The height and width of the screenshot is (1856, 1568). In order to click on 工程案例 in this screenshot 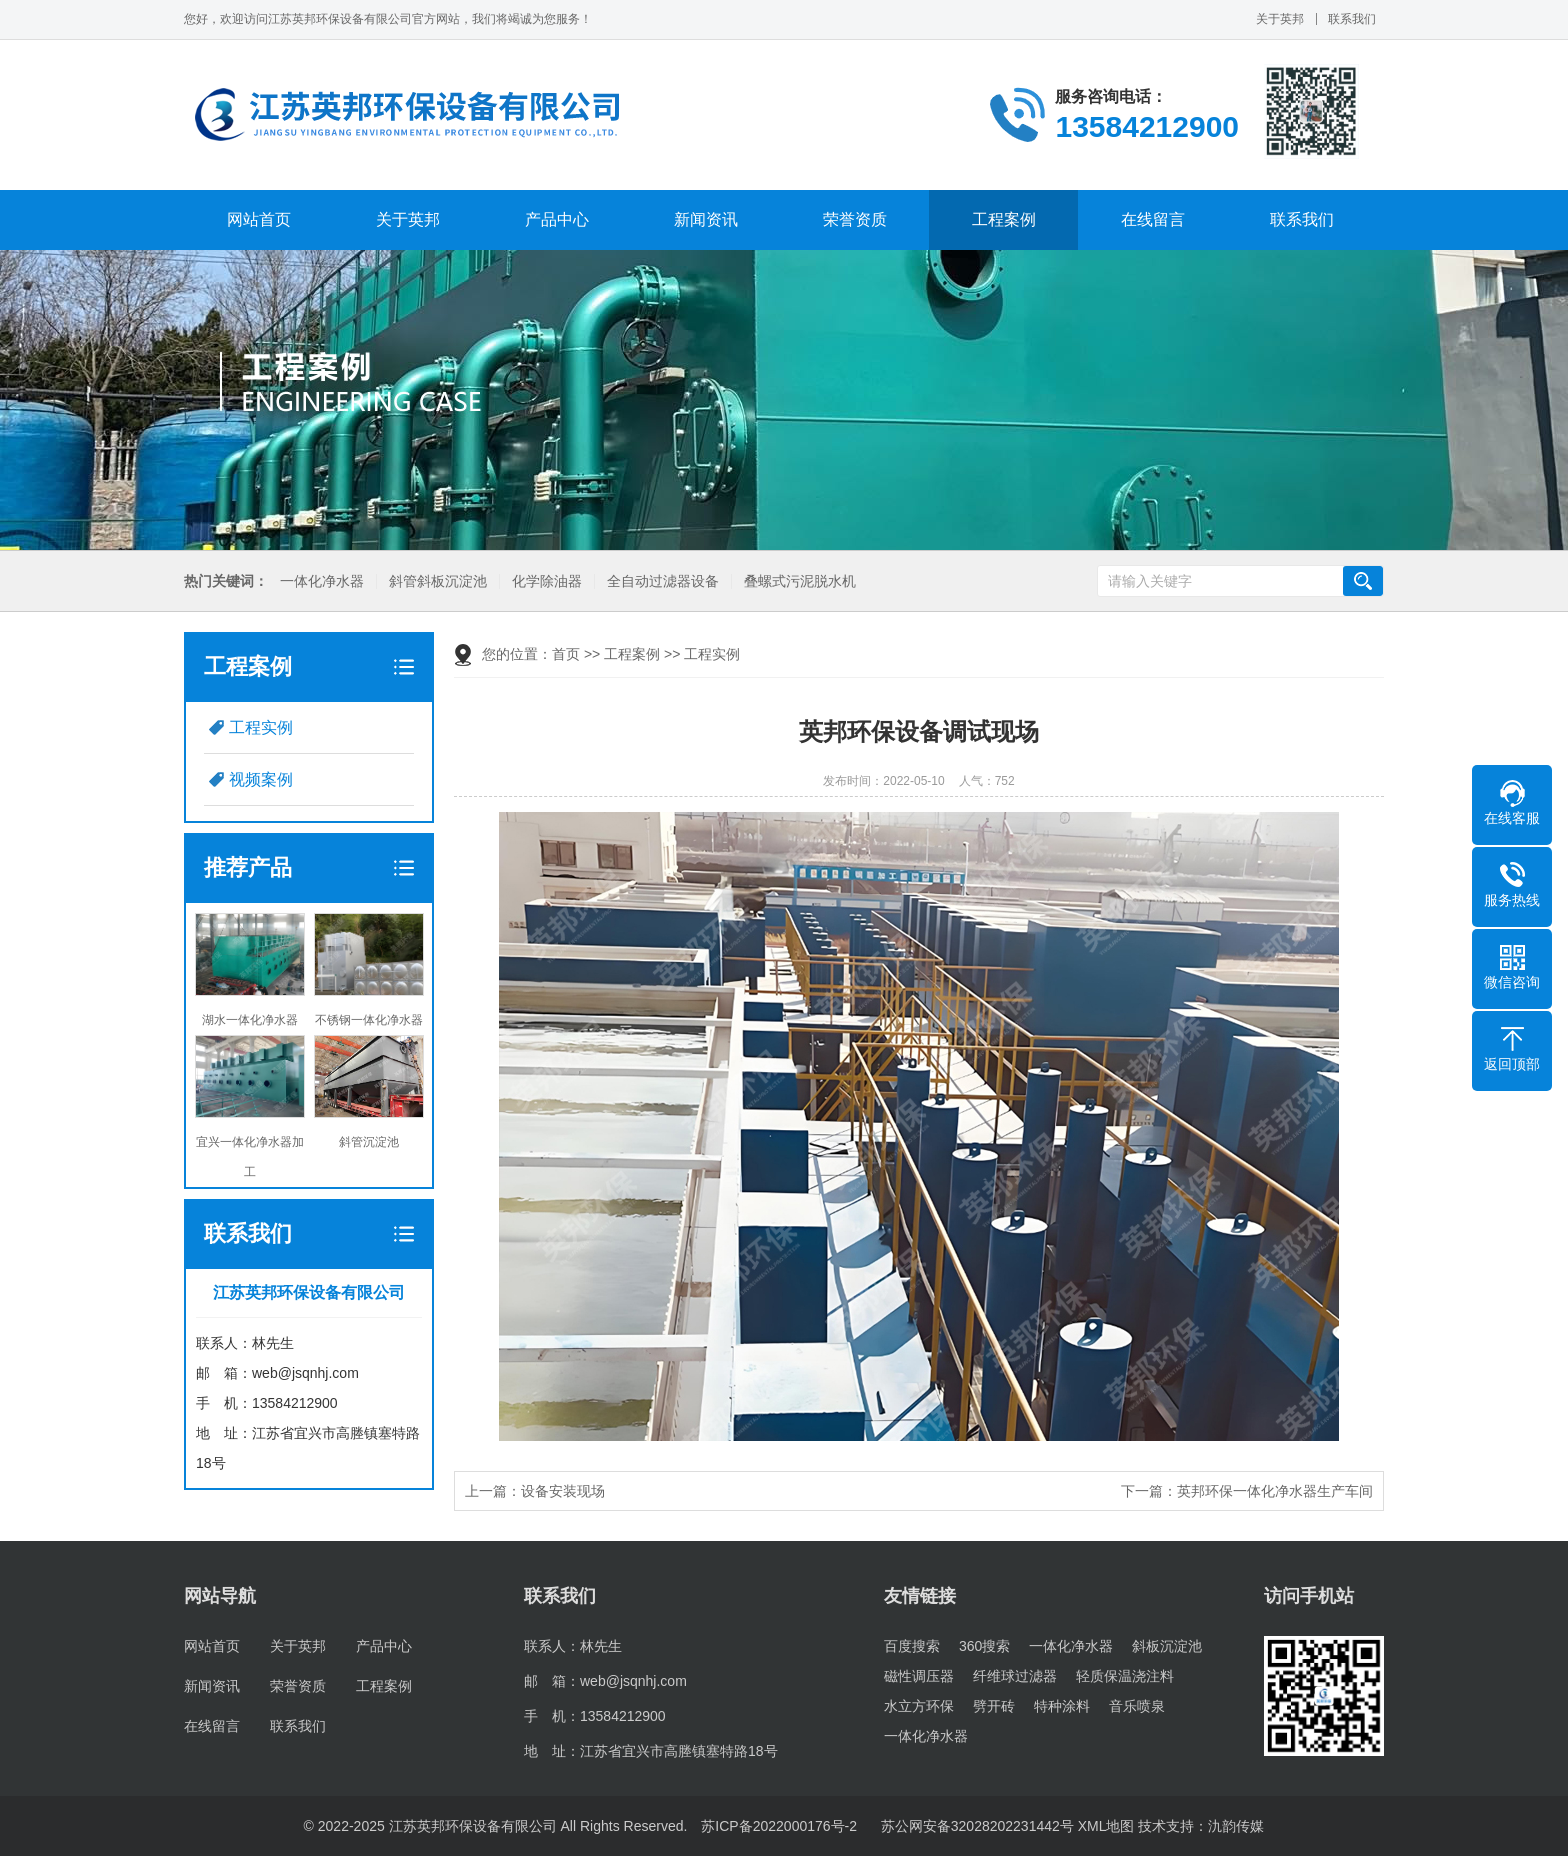, I will do `click(1004, 219)`.